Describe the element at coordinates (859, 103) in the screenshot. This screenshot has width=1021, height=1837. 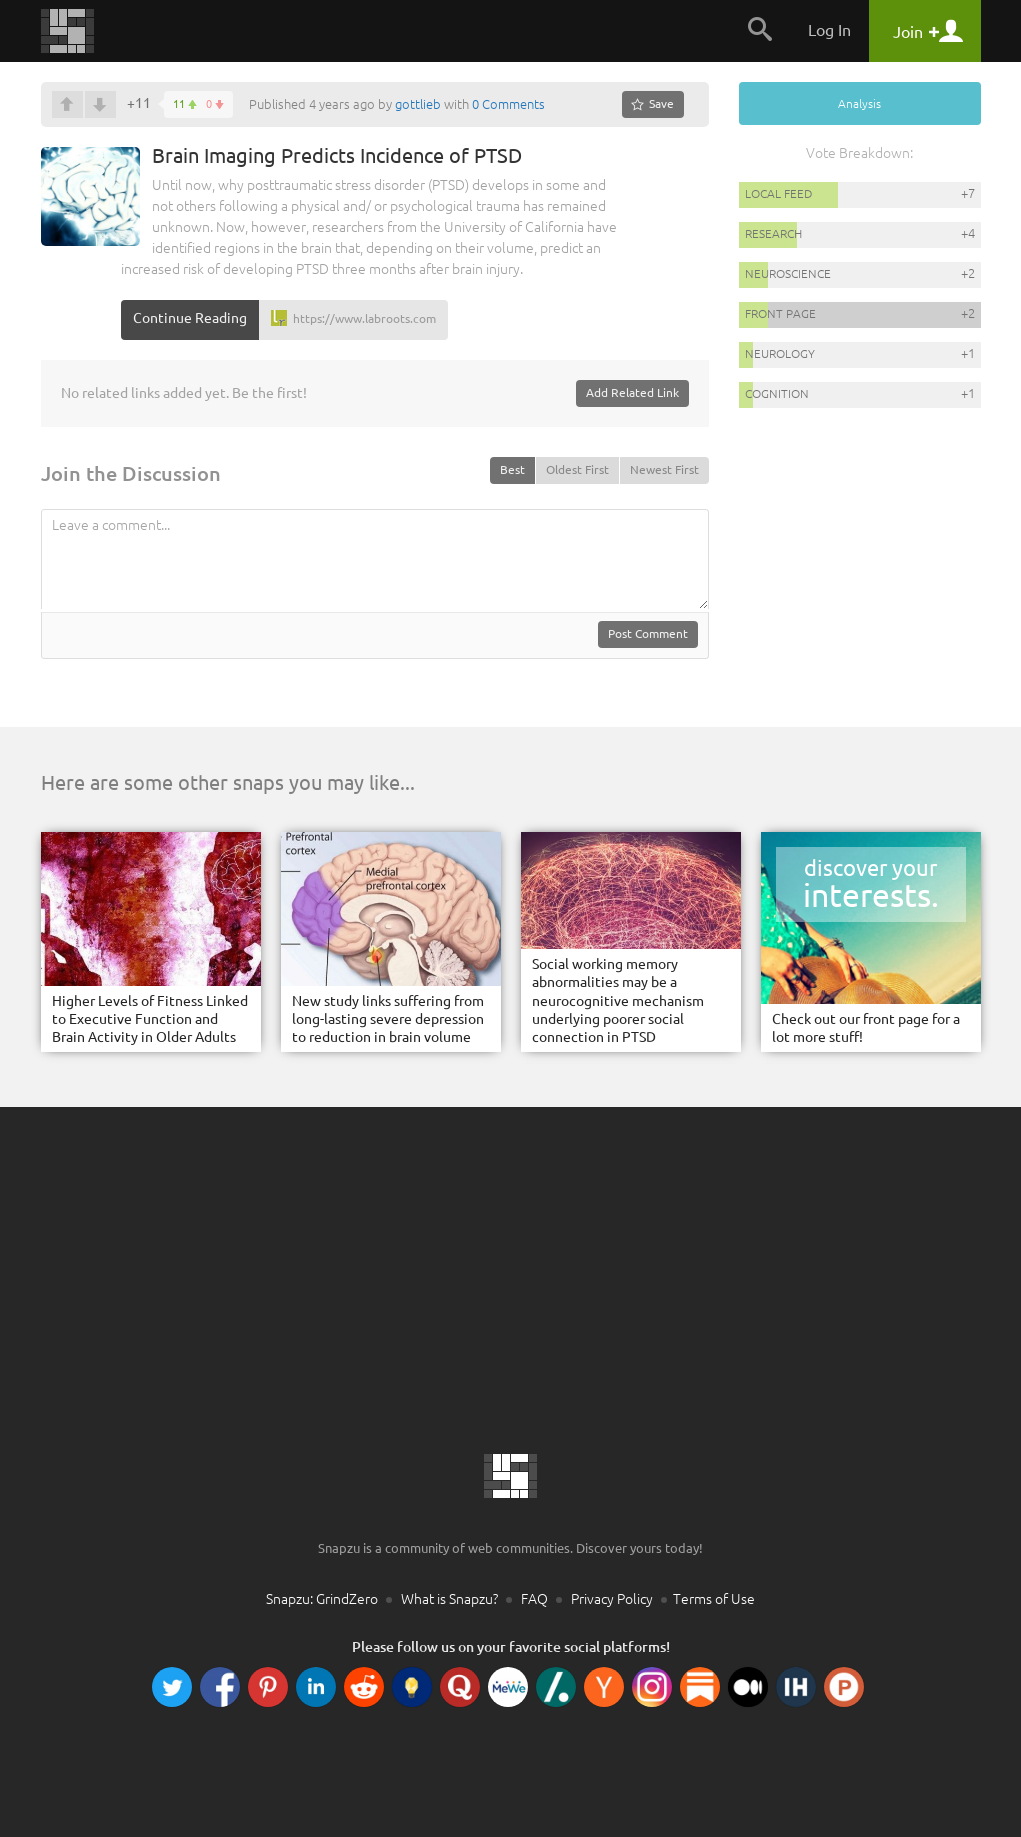
I see `Analysis` at that location.